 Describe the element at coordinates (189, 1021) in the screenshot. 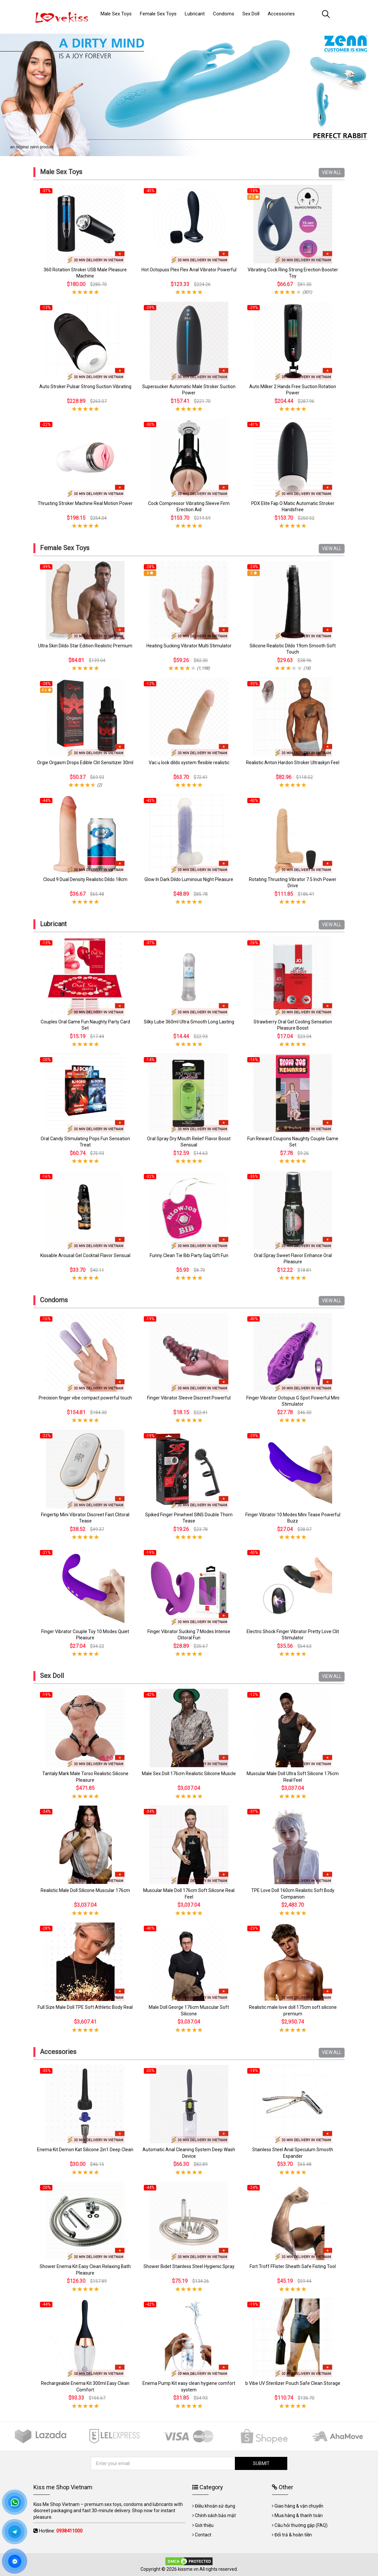

I see `Silky Lube 360ml Ultra Smooth Long Lasting` at that location.